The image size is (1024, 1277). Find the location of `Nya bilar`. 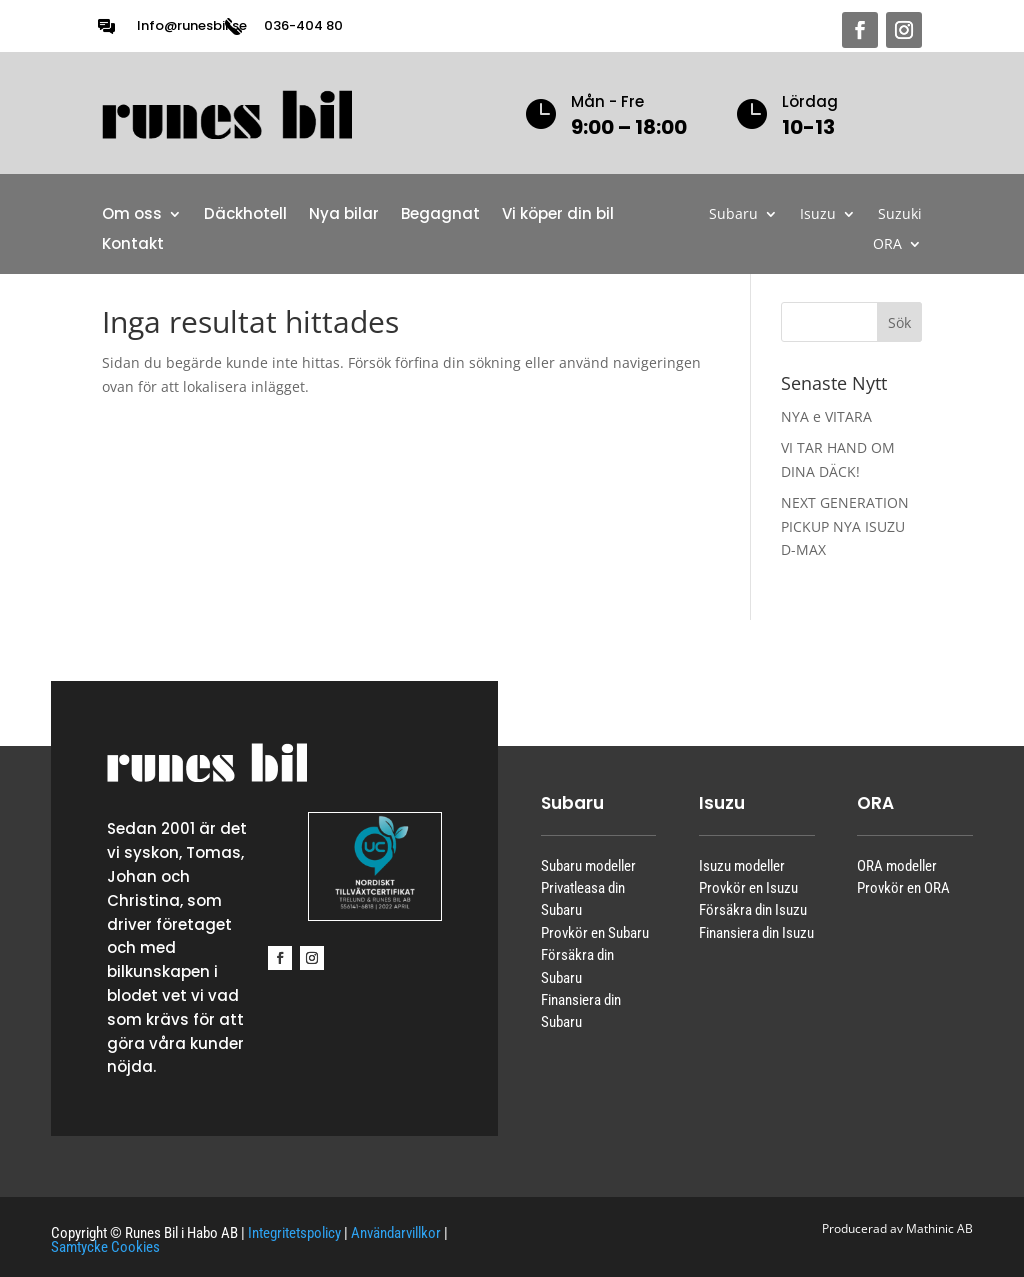

Nya bilar is located at coordinates (344, 215).